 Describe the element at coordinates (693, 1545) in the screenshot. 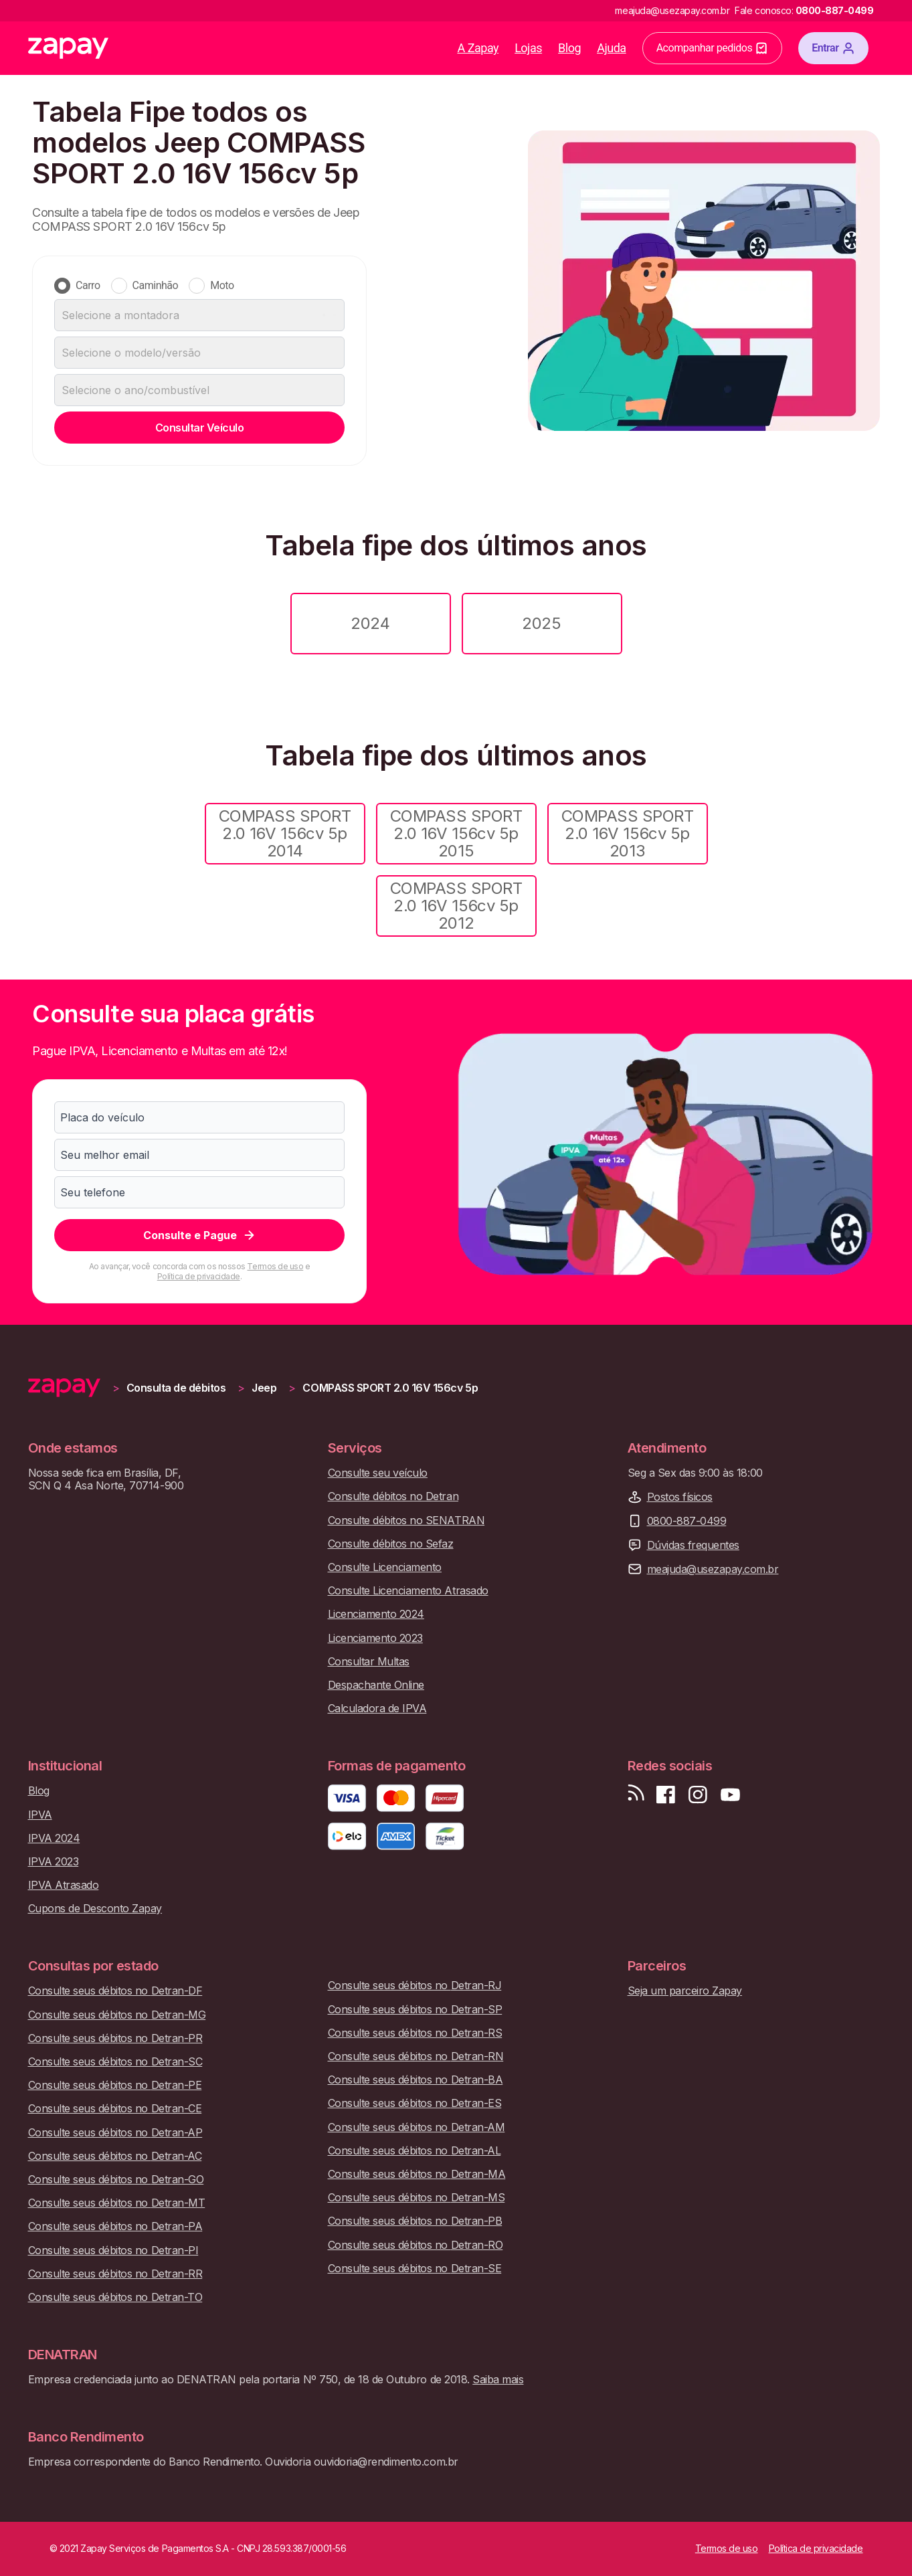

I see `Dúvidas frequentes` at that location.